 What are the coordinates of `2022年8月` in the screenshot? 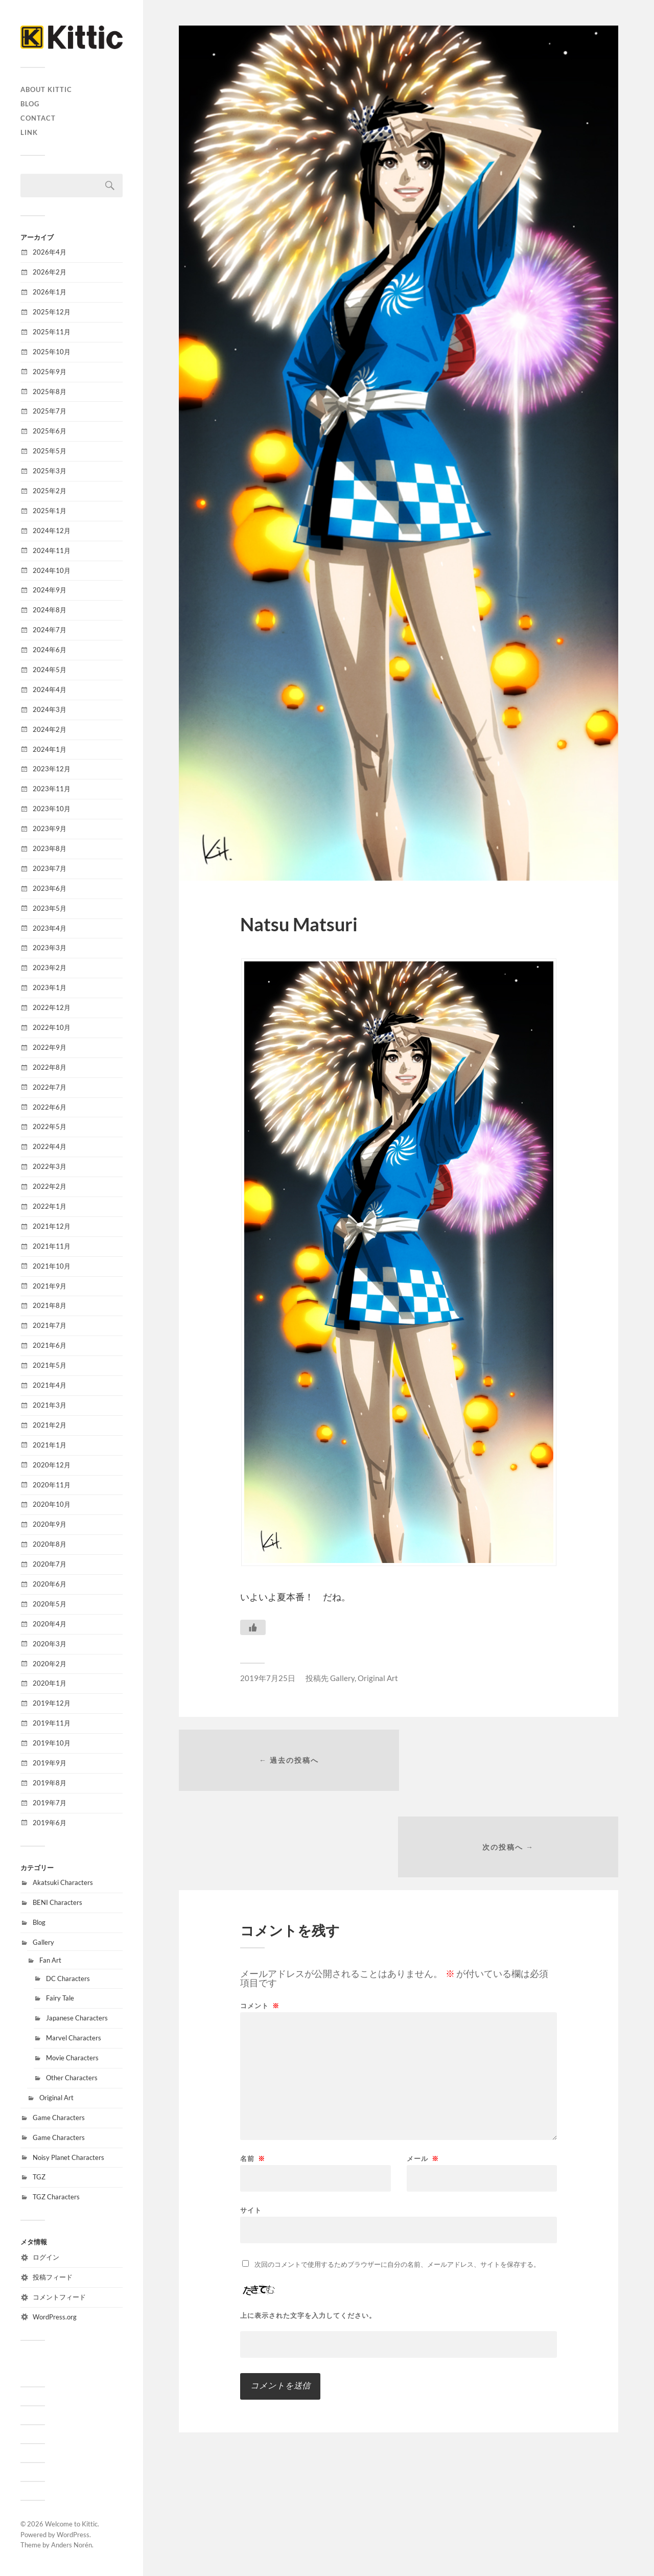 It's located at (49, 1067).